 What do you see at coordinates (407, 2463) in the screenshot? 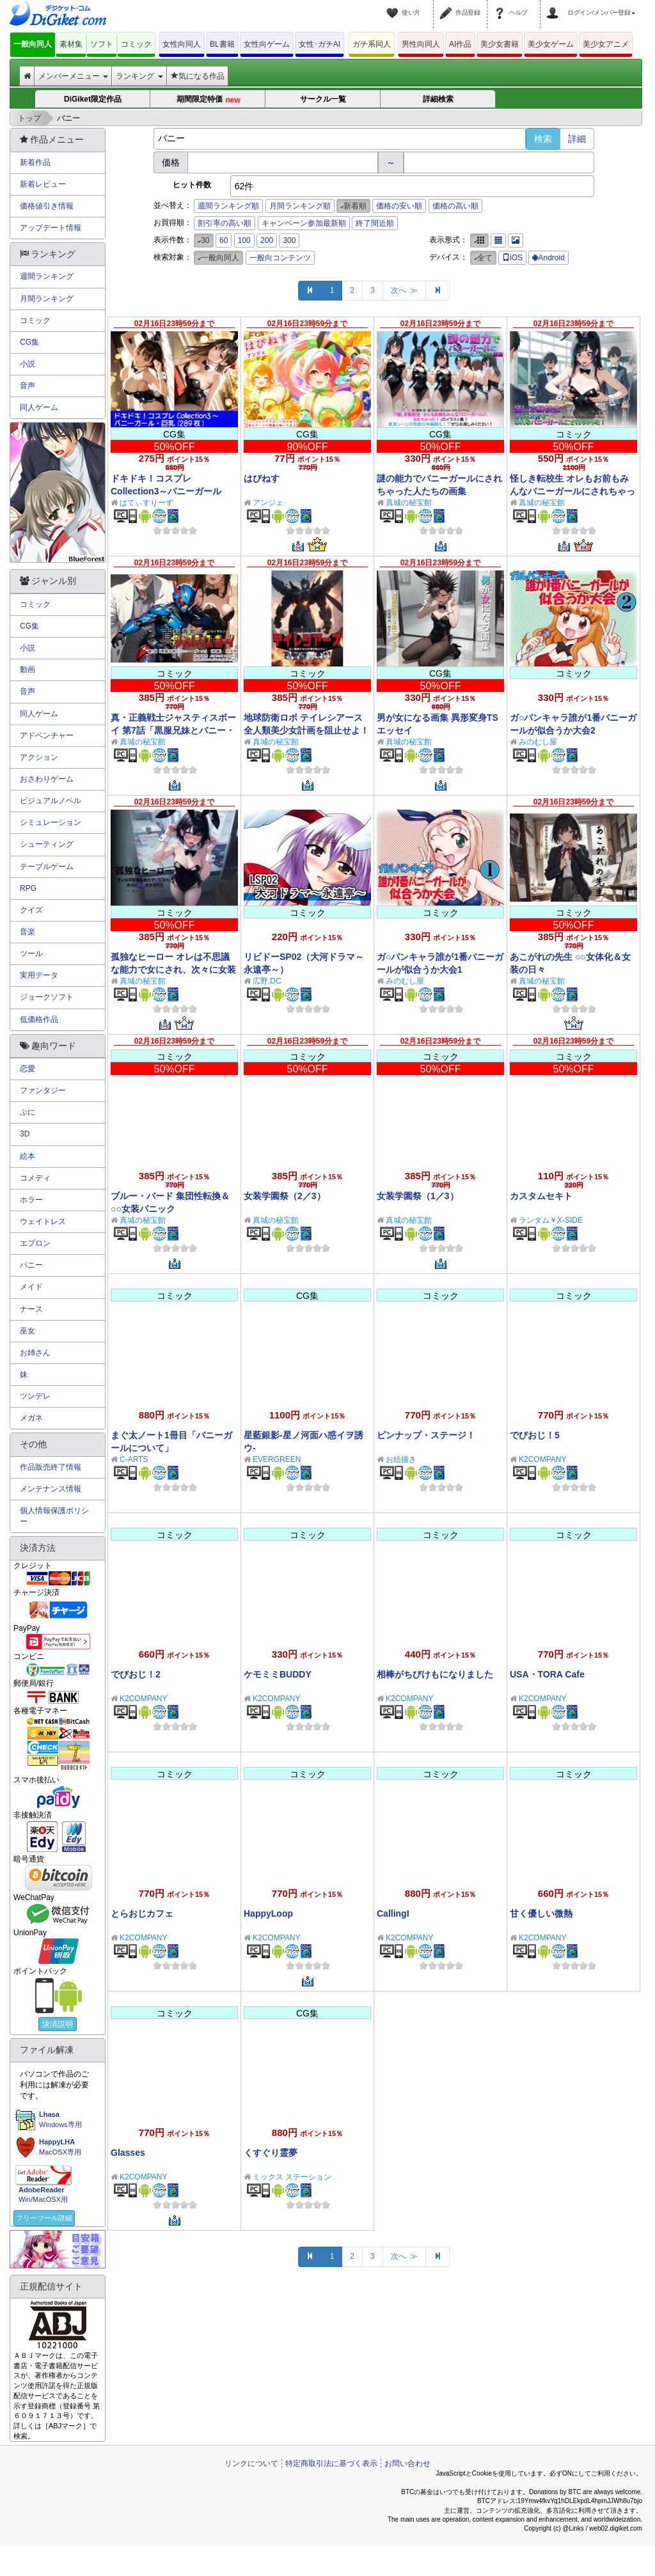
I see `お問い合わせ` at bounding box center [407, 2463].